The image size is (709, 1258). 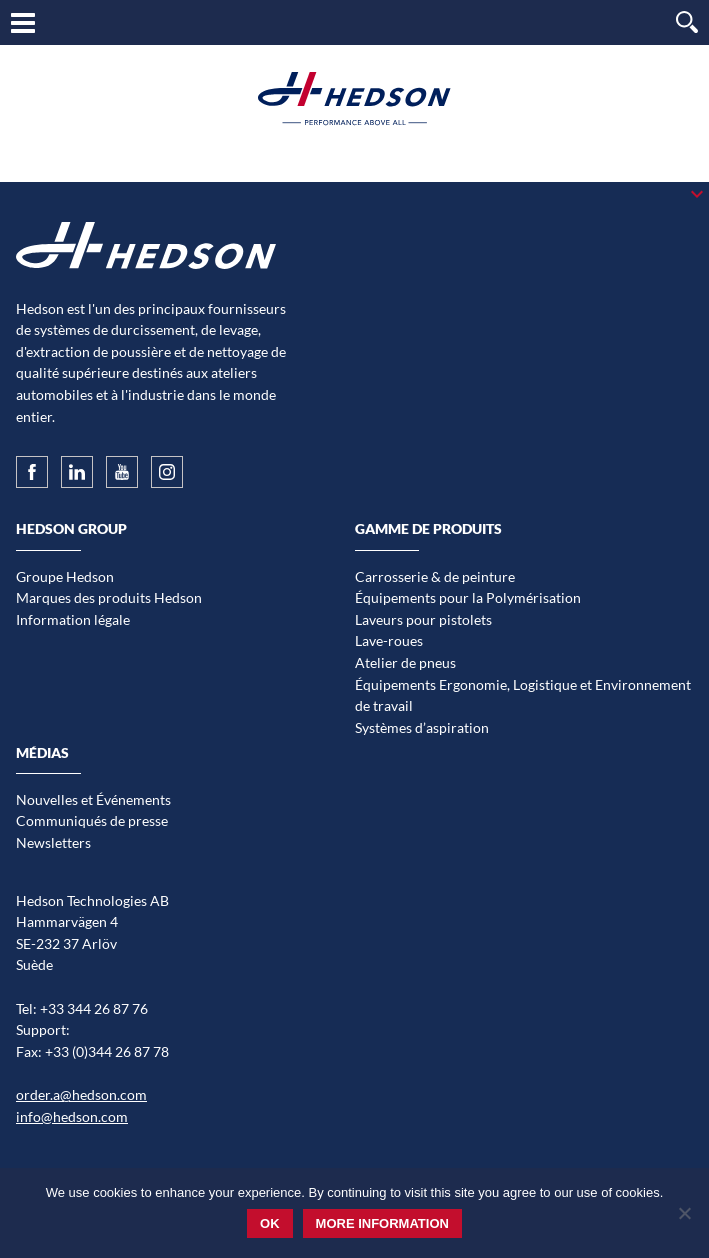 I want to click on Carrosserie & de peinture, so click(x=435, y=576).